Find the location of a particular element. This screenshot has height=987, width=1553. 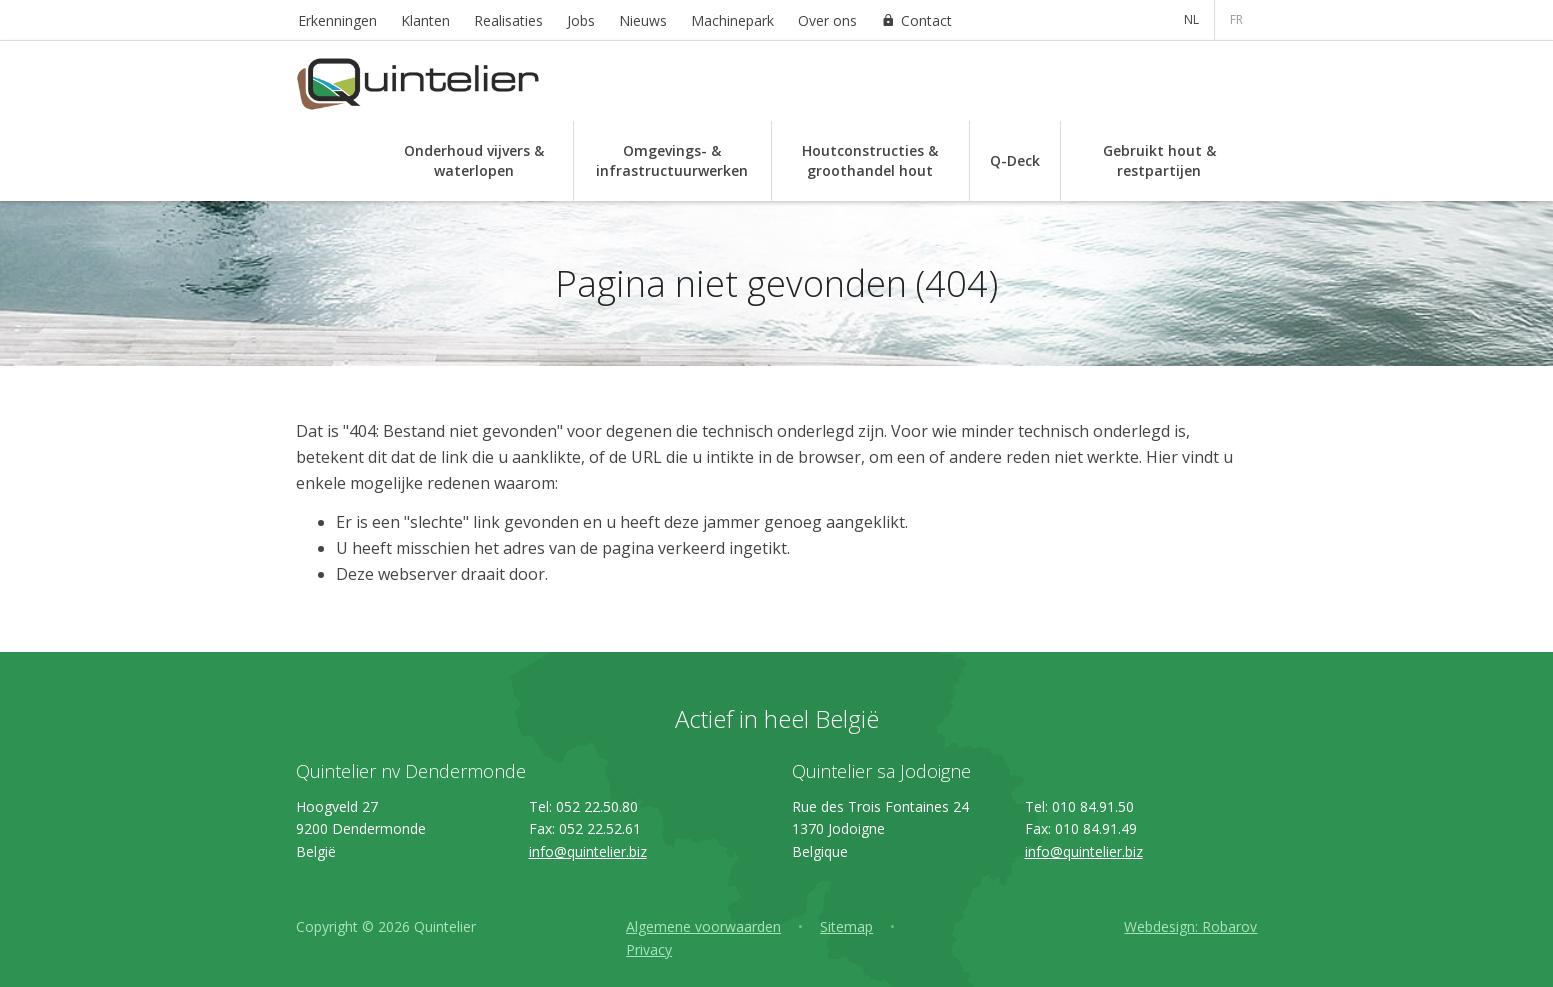

Machinepark is located at coordinates (732, 20).